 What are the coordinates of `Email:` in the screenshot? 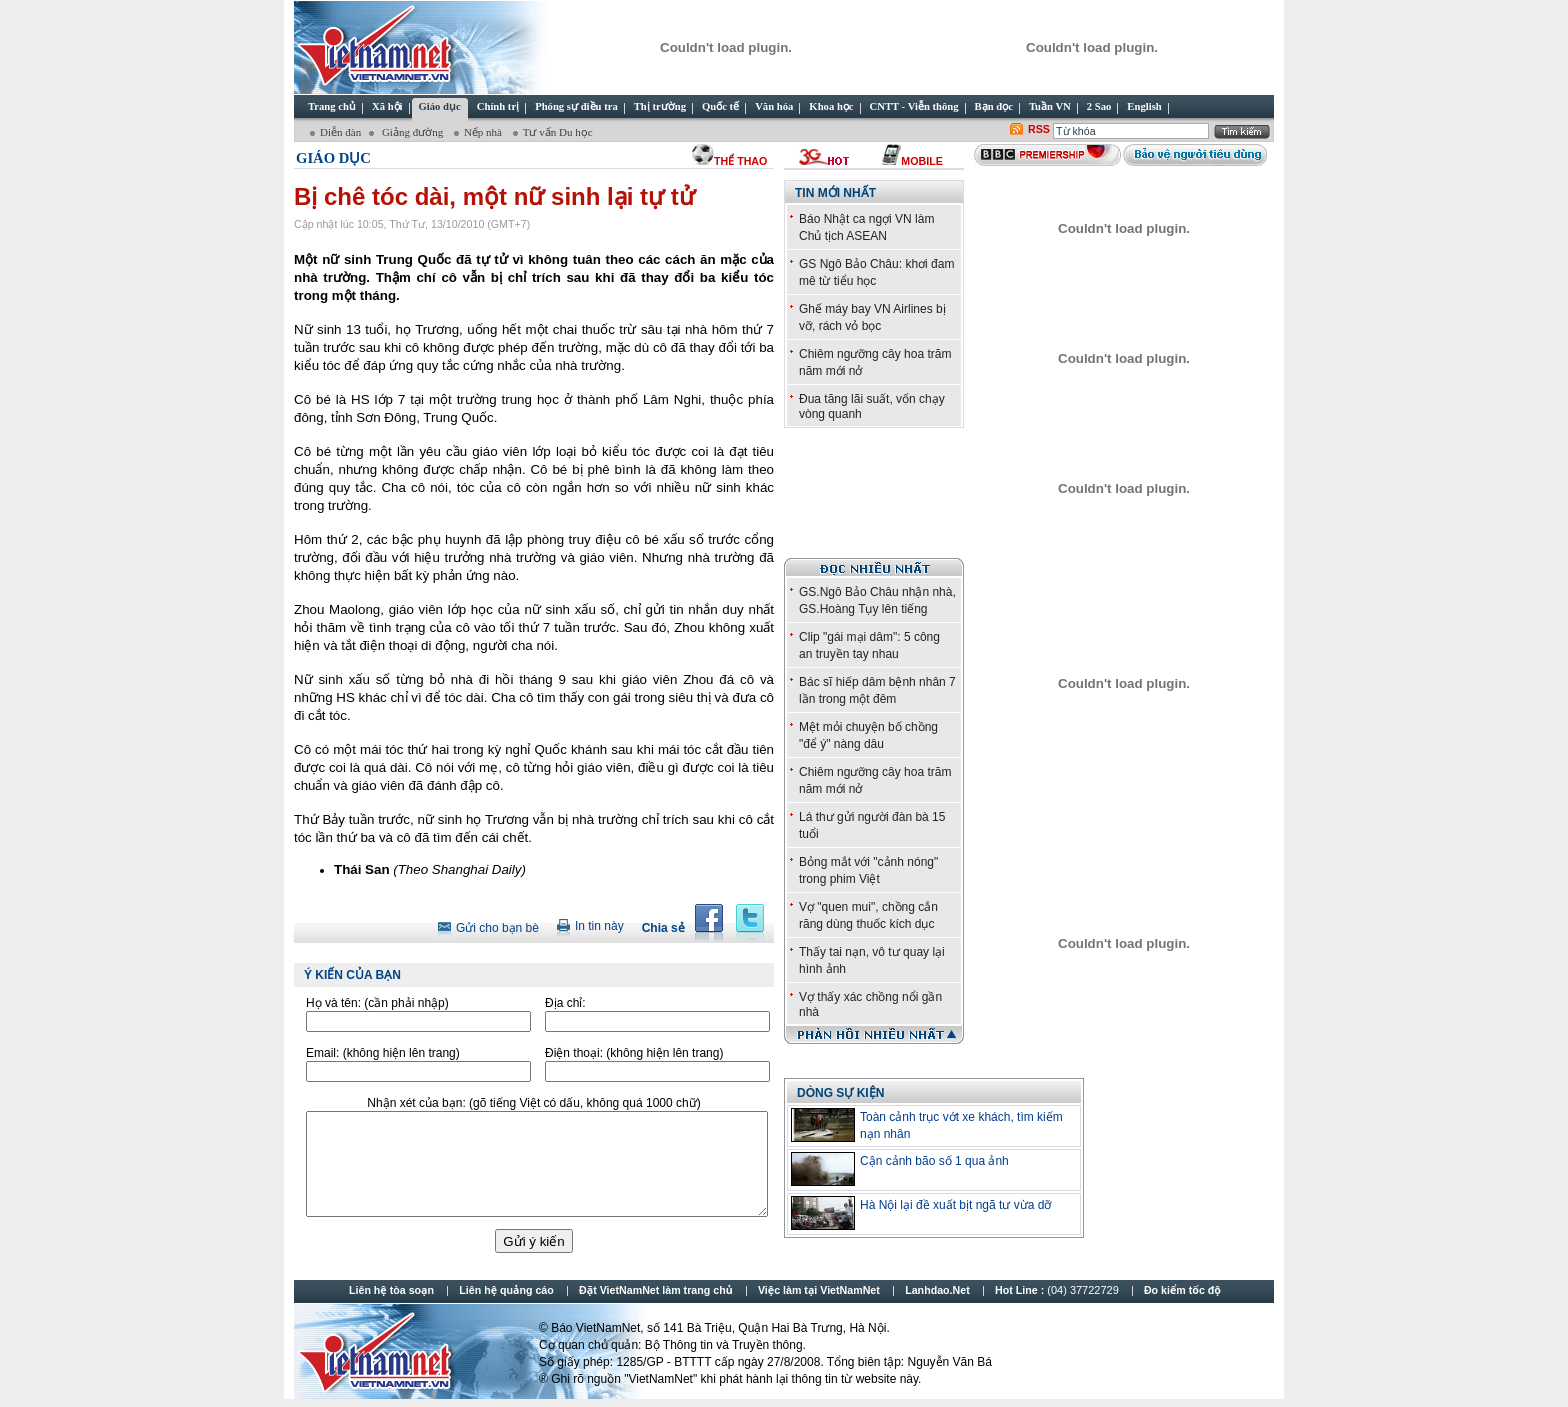 It's located at (383, 1053).